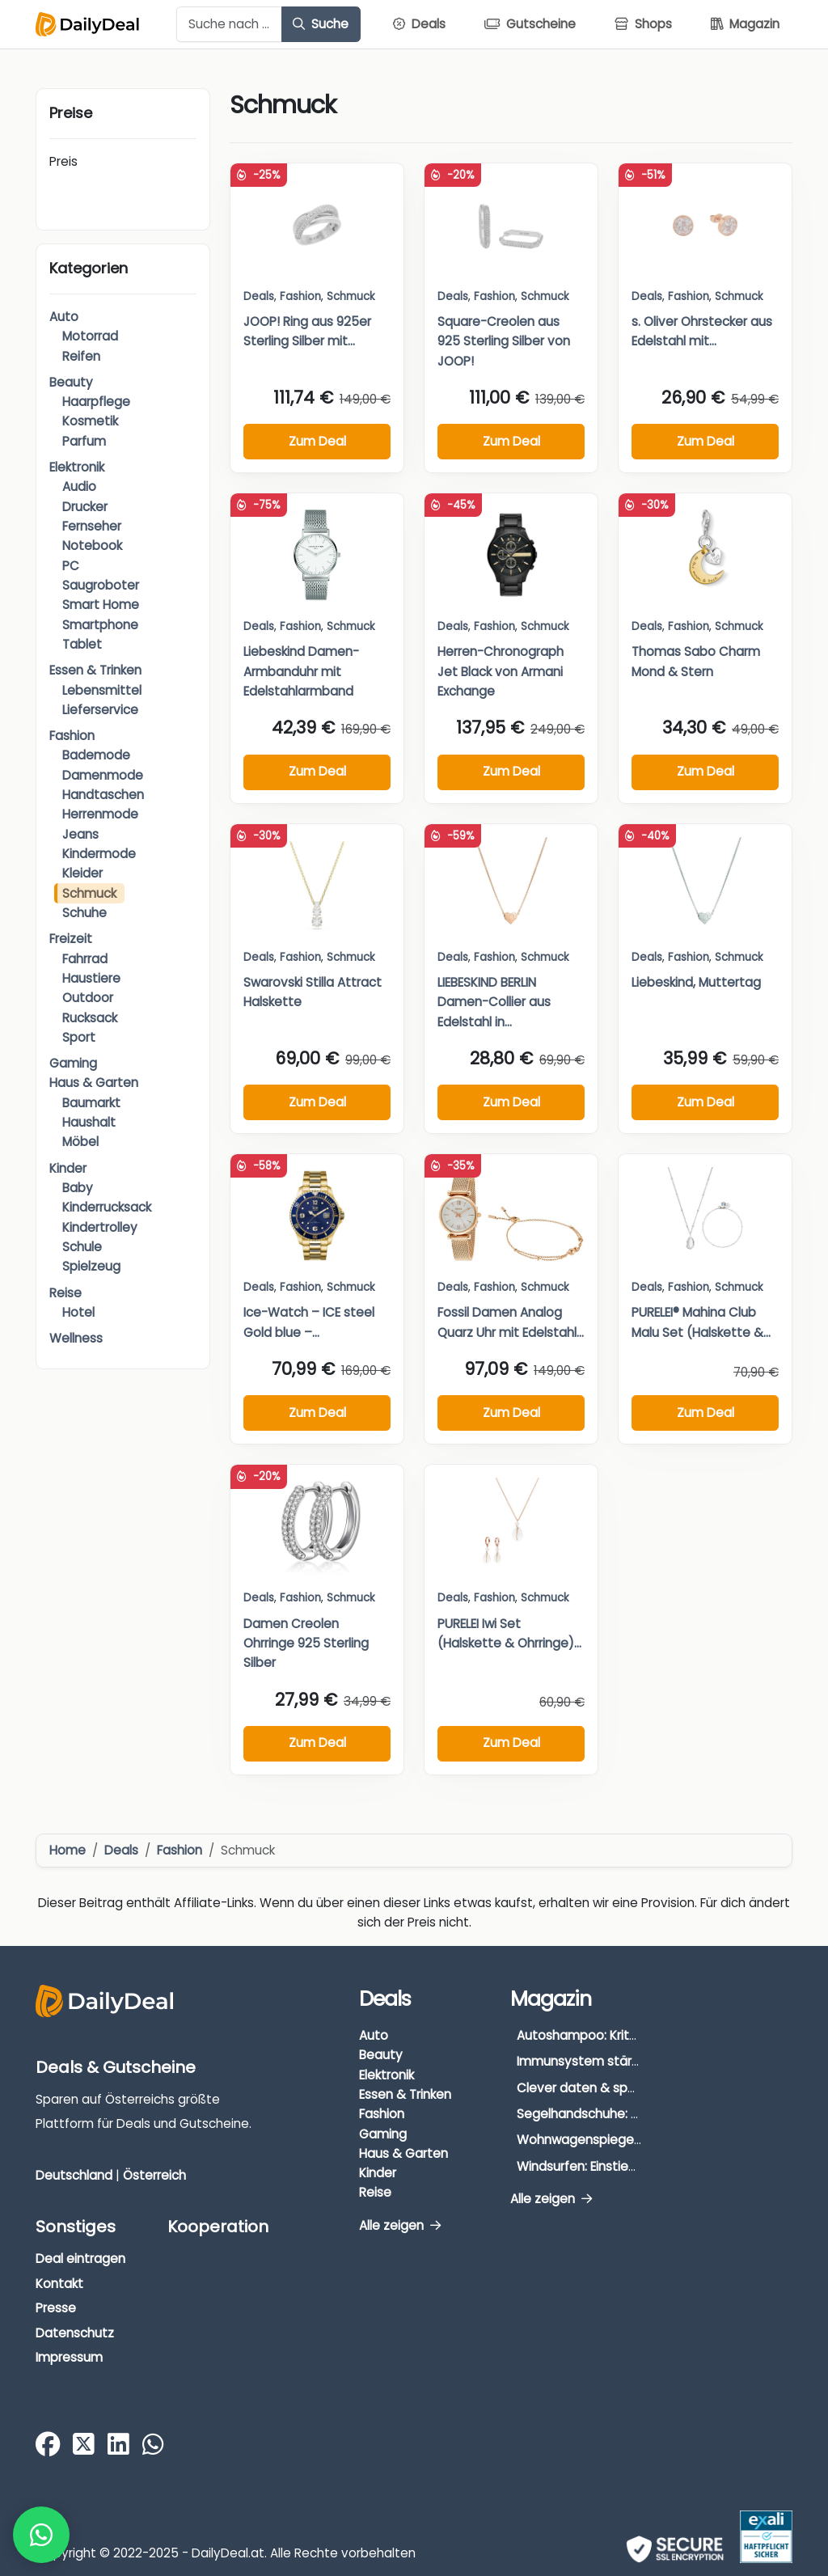 The width and height of the screenshot is (828, 2576). Describe the element at coordinates (87, 997) in the screenshot. I see `Outdoor` at that location.